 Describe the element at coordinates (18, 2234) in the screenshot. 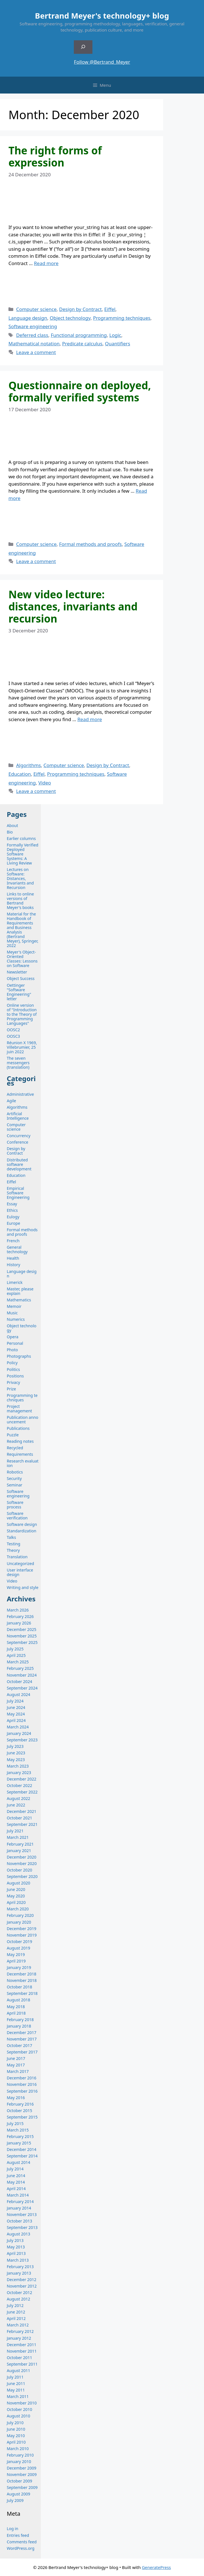

I see `August 2013` at that location.